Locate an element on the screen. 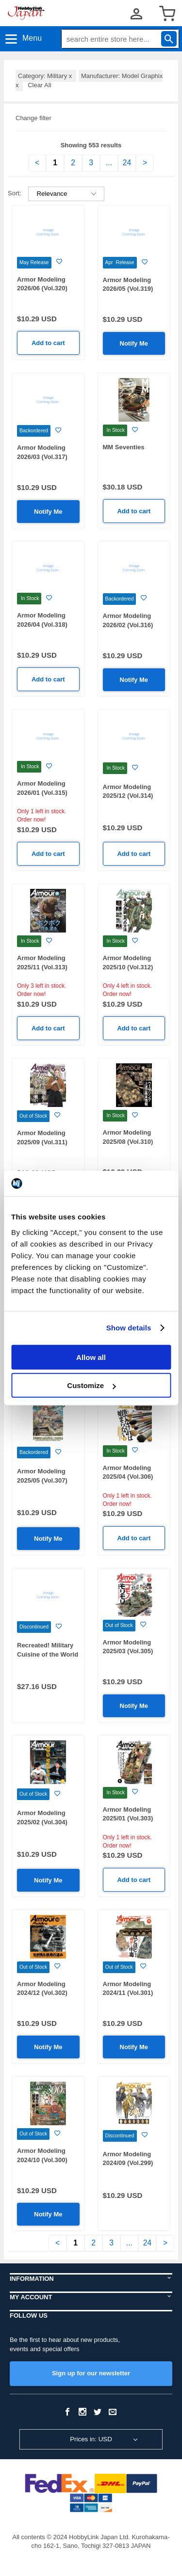  24 is located at coordinates (127, 162).